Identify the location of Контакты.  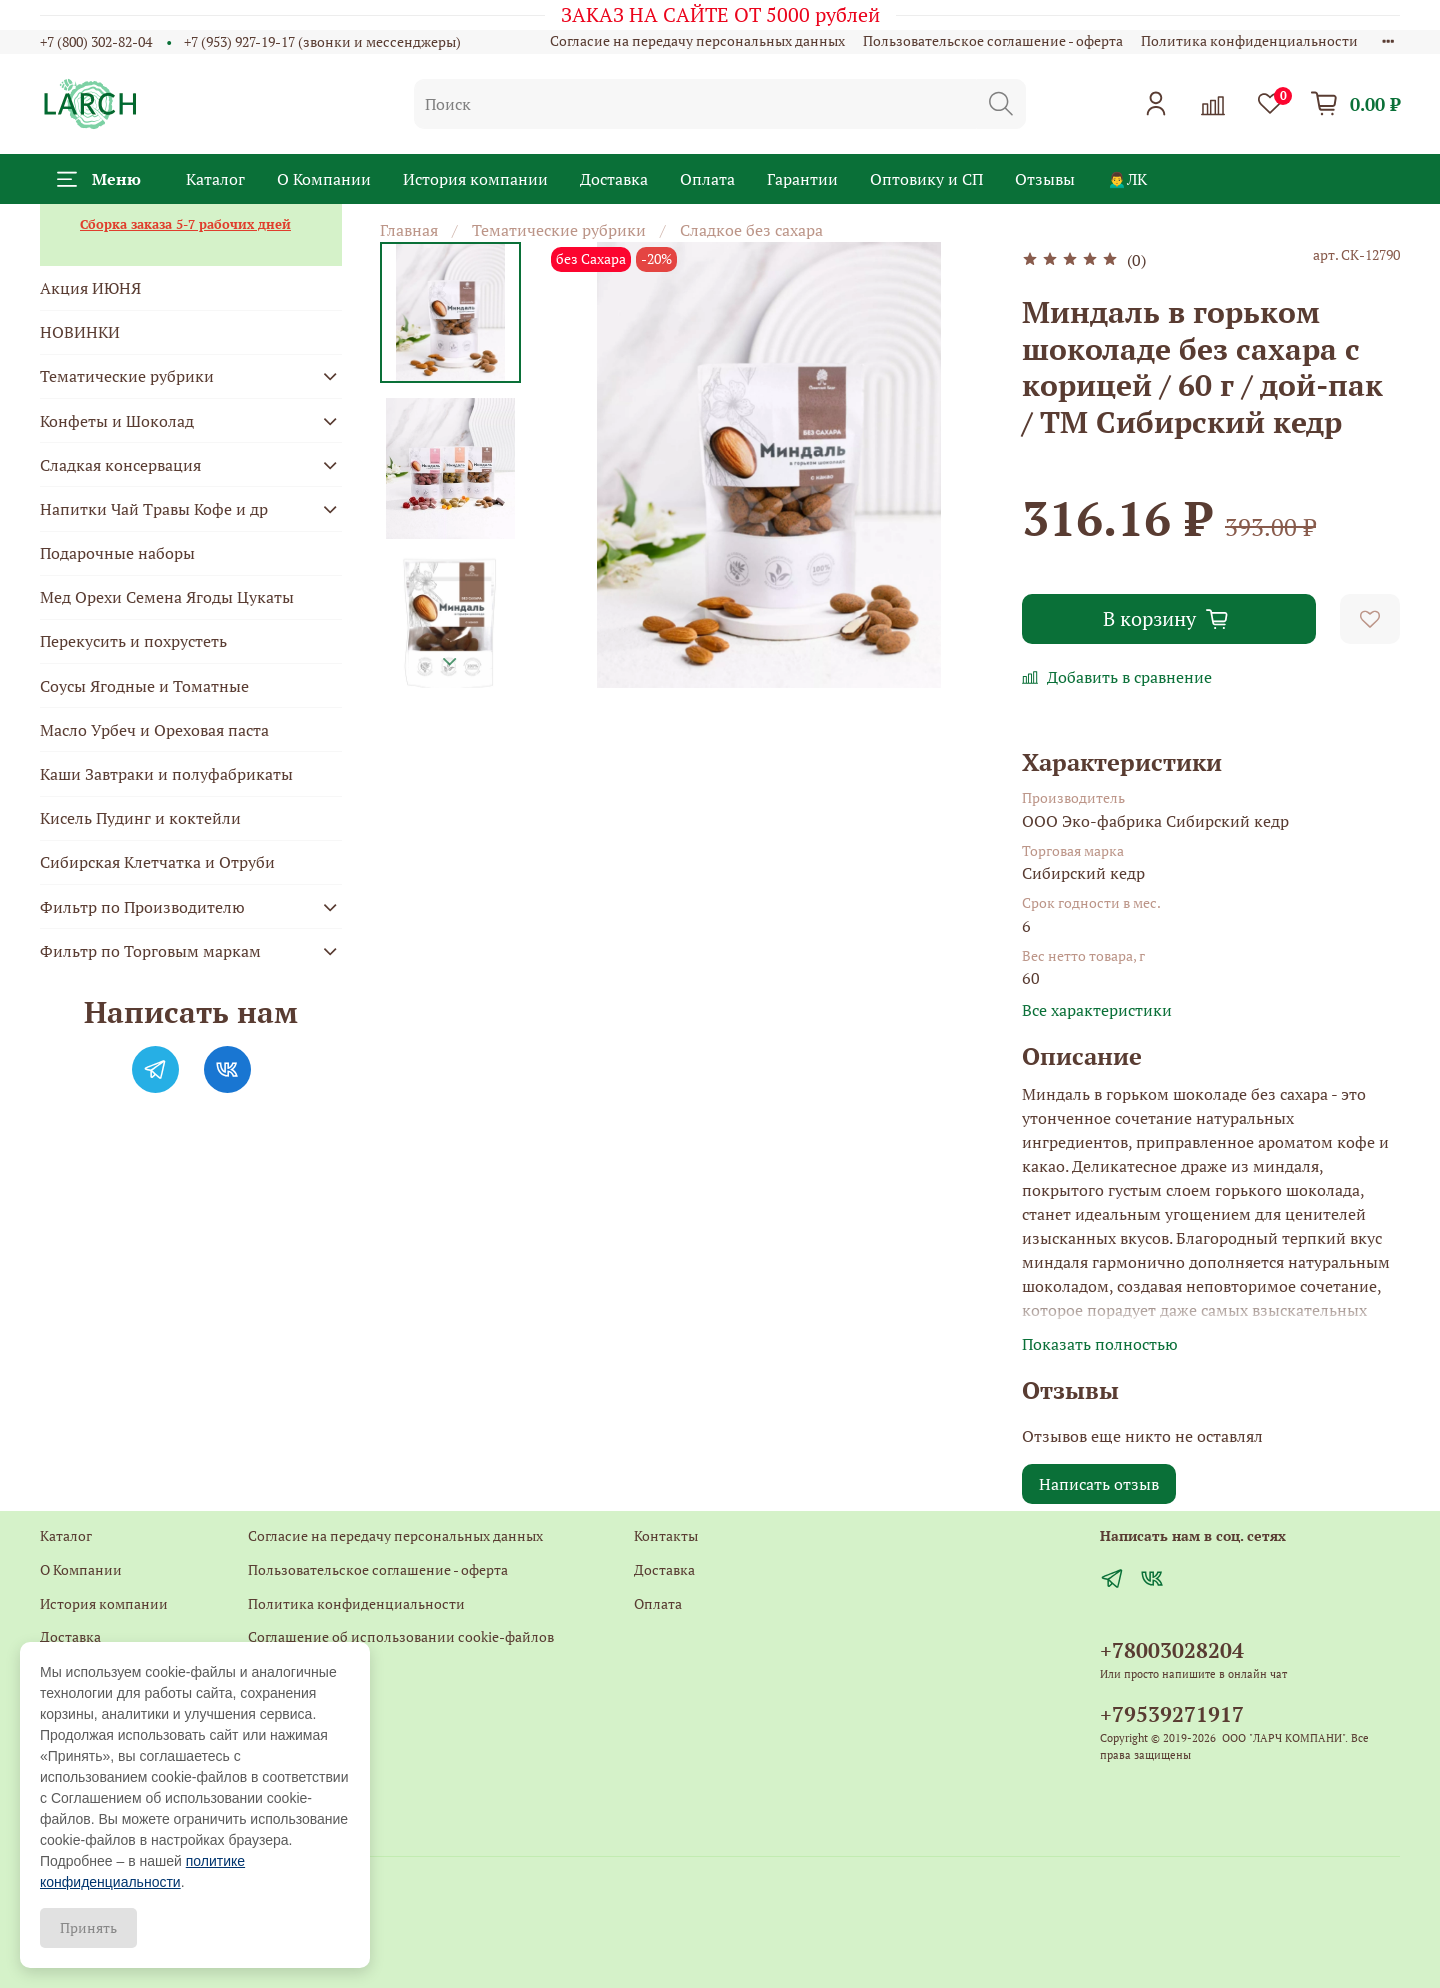
(280, 1670).